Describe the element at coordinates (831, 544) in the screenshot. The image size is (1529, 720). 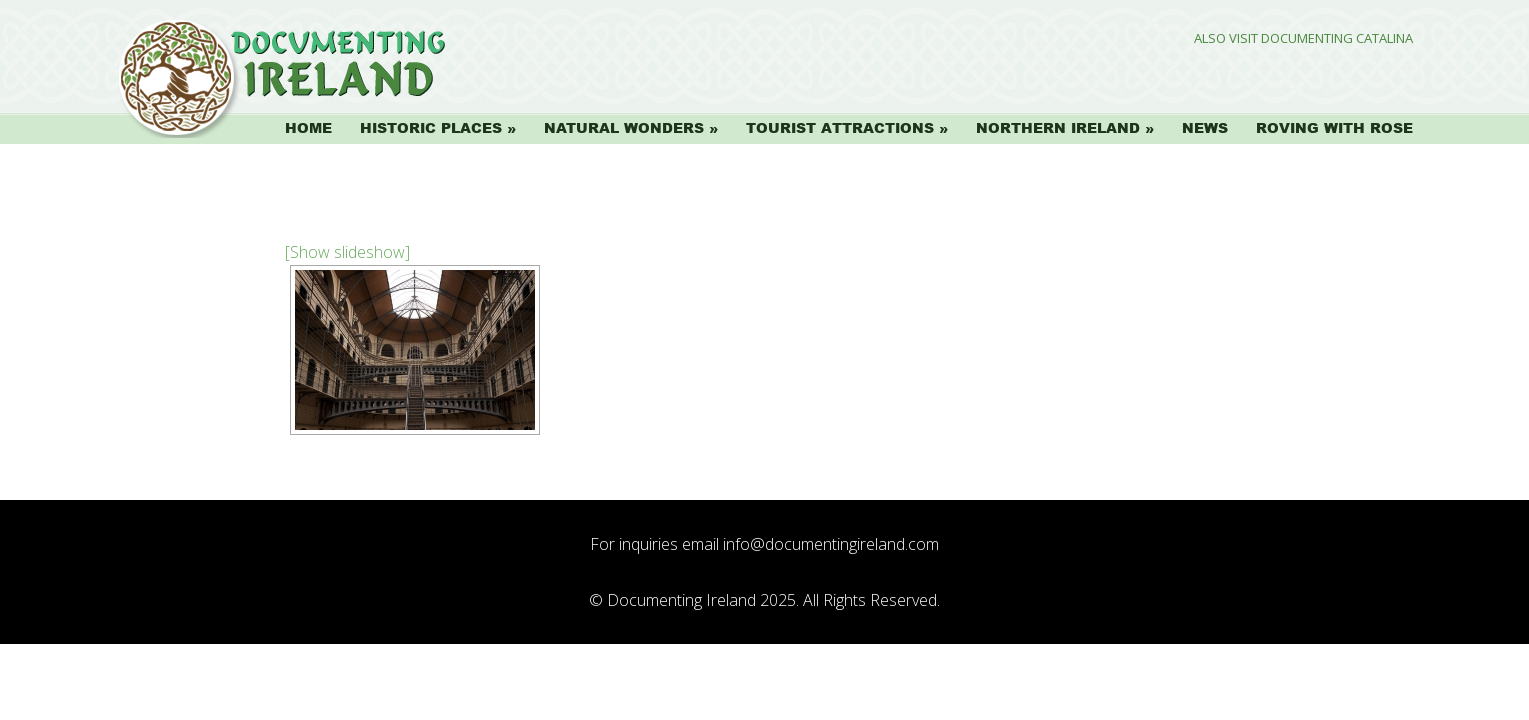
I see `info@documentingireland.com` at that location.